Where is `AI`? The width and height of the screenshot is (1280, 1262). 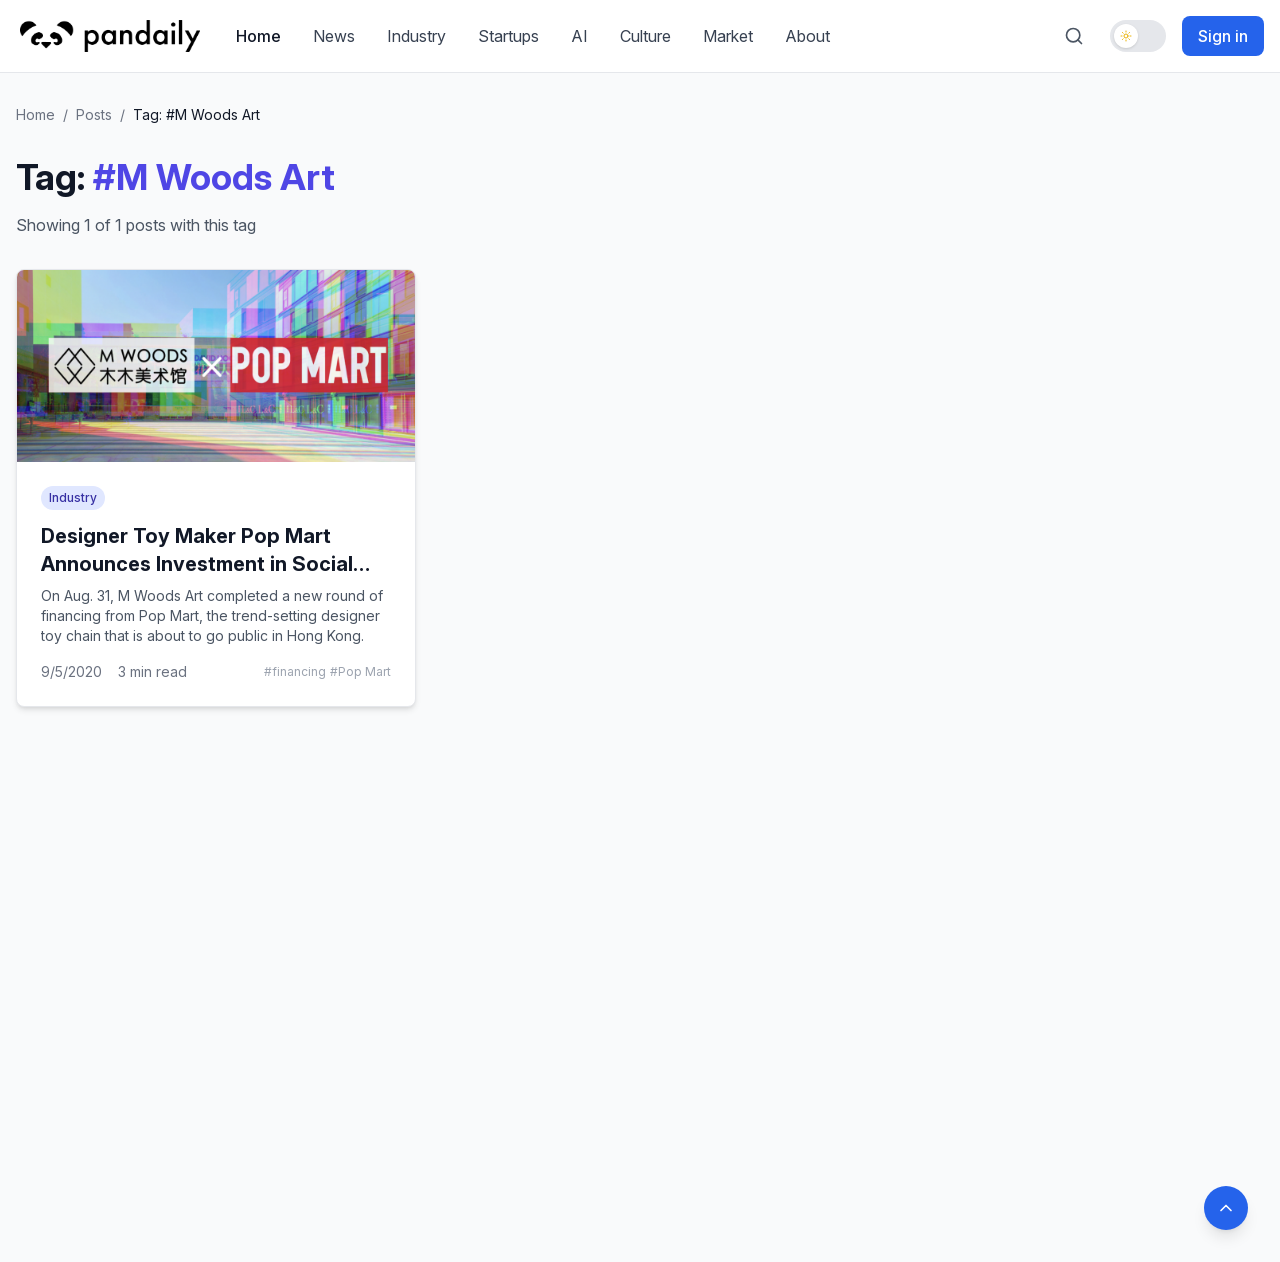 AI is located at coordinates (579, 36).